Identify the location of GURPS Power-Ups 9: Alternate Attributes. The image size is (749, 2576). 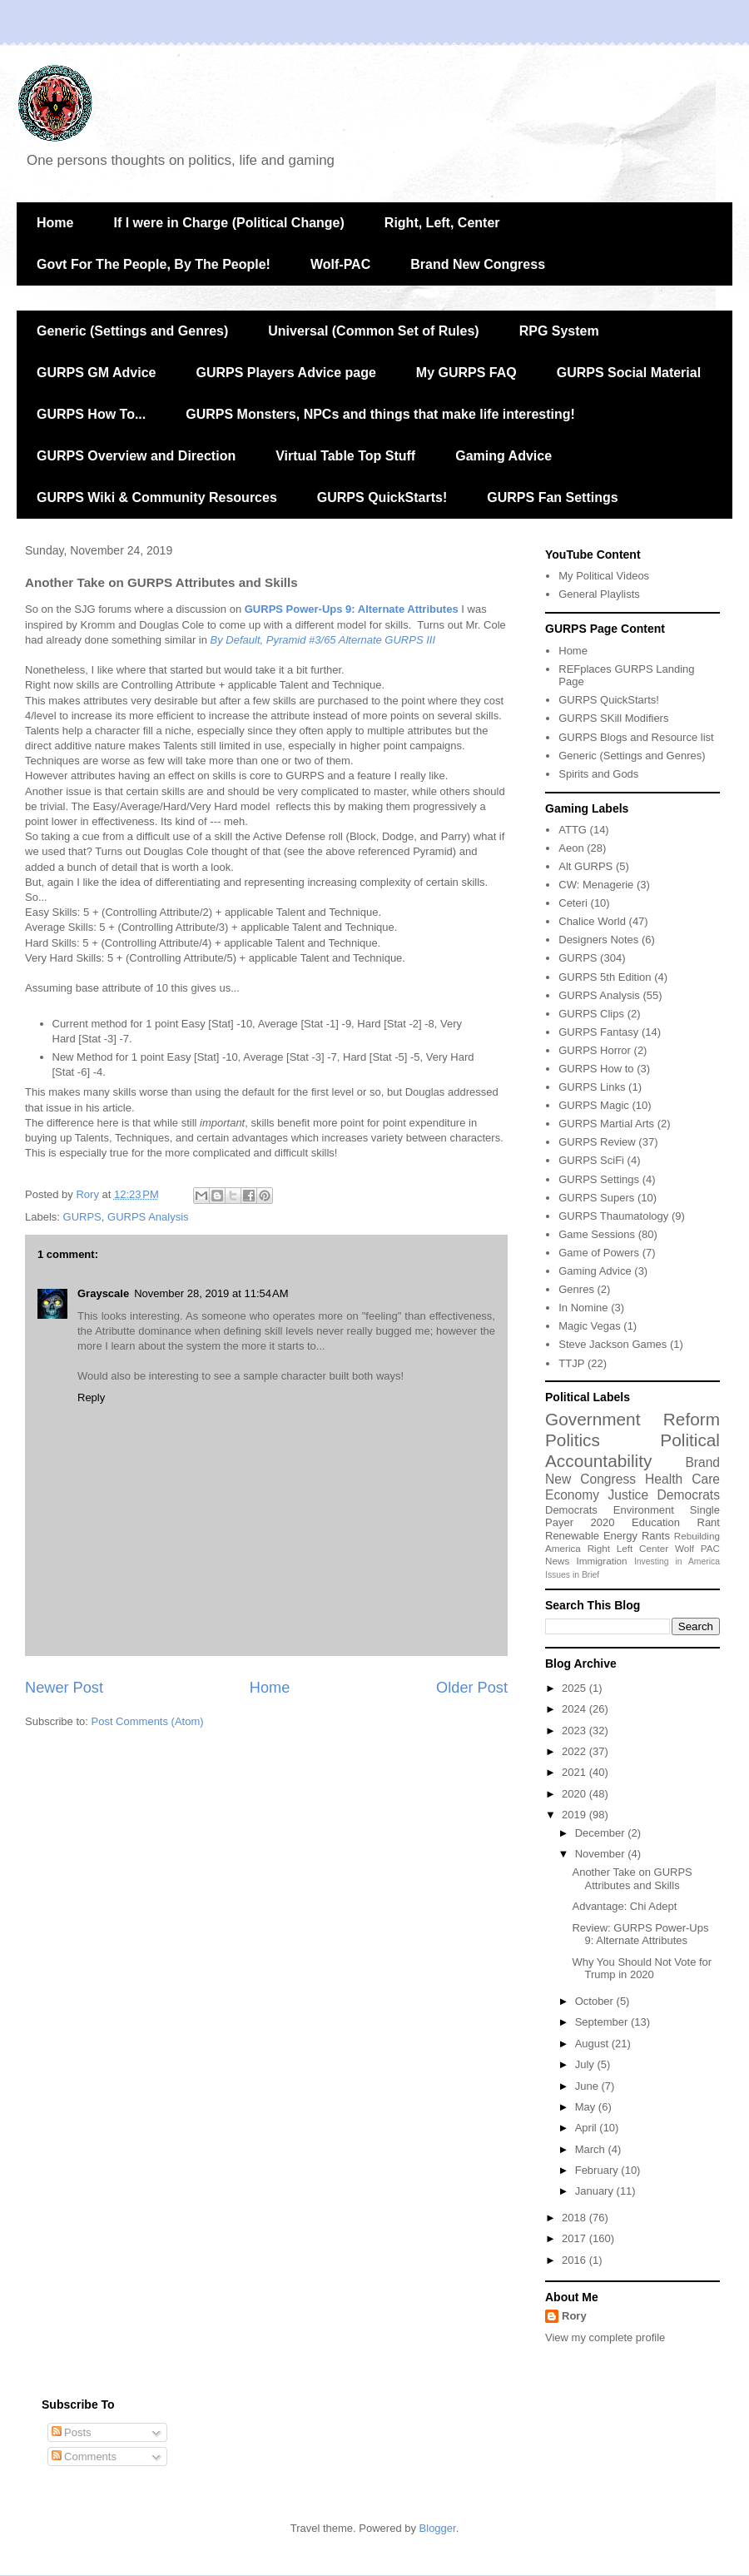
(352, 609).